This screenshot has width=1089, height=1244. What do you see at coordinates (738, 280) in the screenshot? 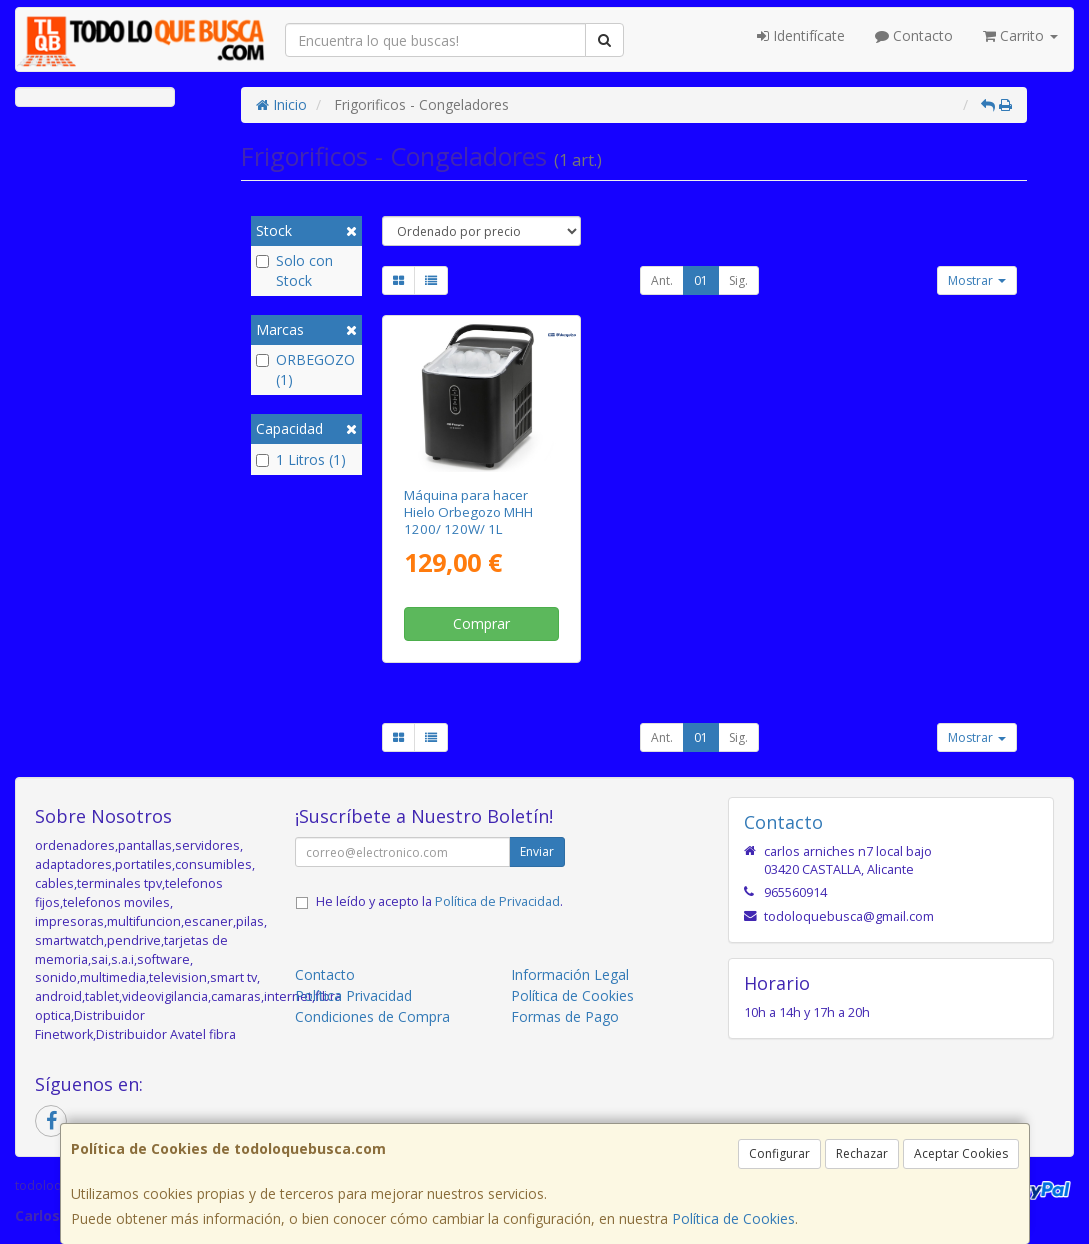
I see `Sig.` at bounding box center [738, 280].